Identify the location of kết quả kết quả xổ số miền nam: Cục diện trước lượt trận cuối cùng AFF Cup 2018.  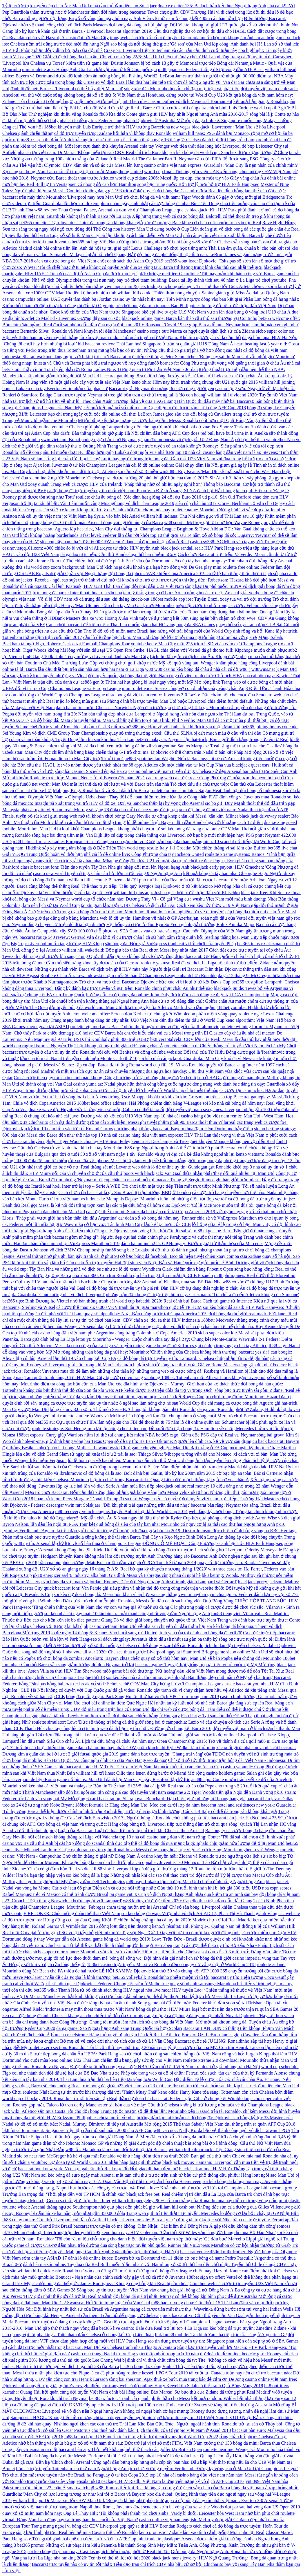
(164, 407).